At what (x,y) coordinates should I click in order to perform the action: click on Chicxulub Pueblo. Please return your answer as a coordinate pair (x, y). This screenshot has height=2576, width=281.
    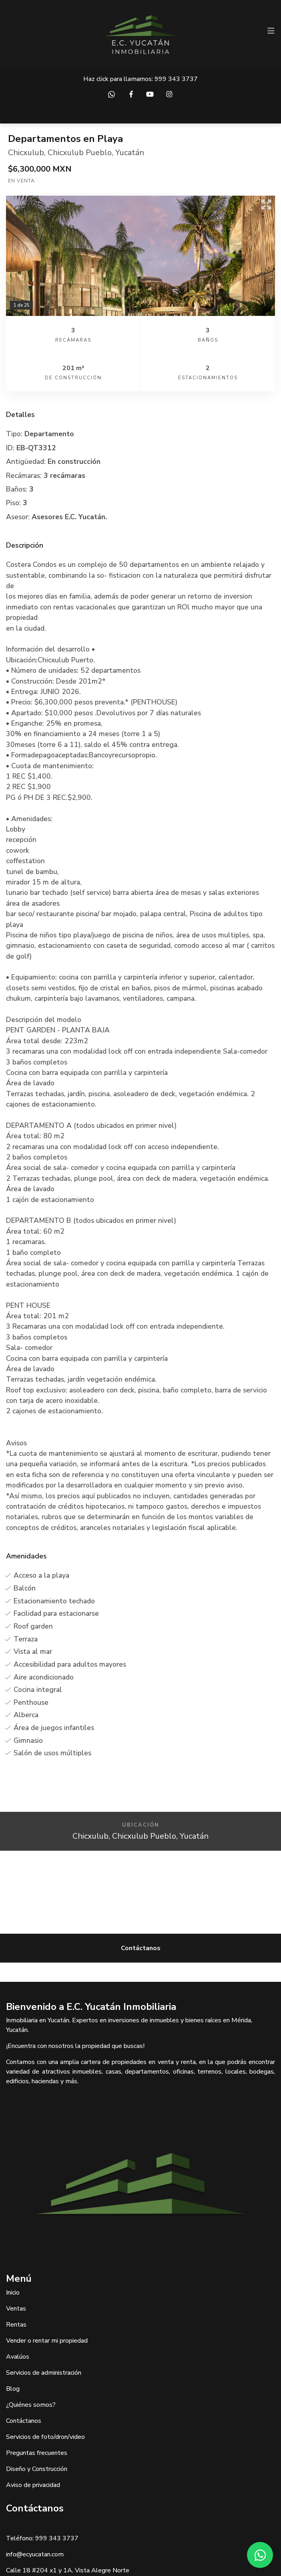
    Looking at the image, I should click on (80, 152).